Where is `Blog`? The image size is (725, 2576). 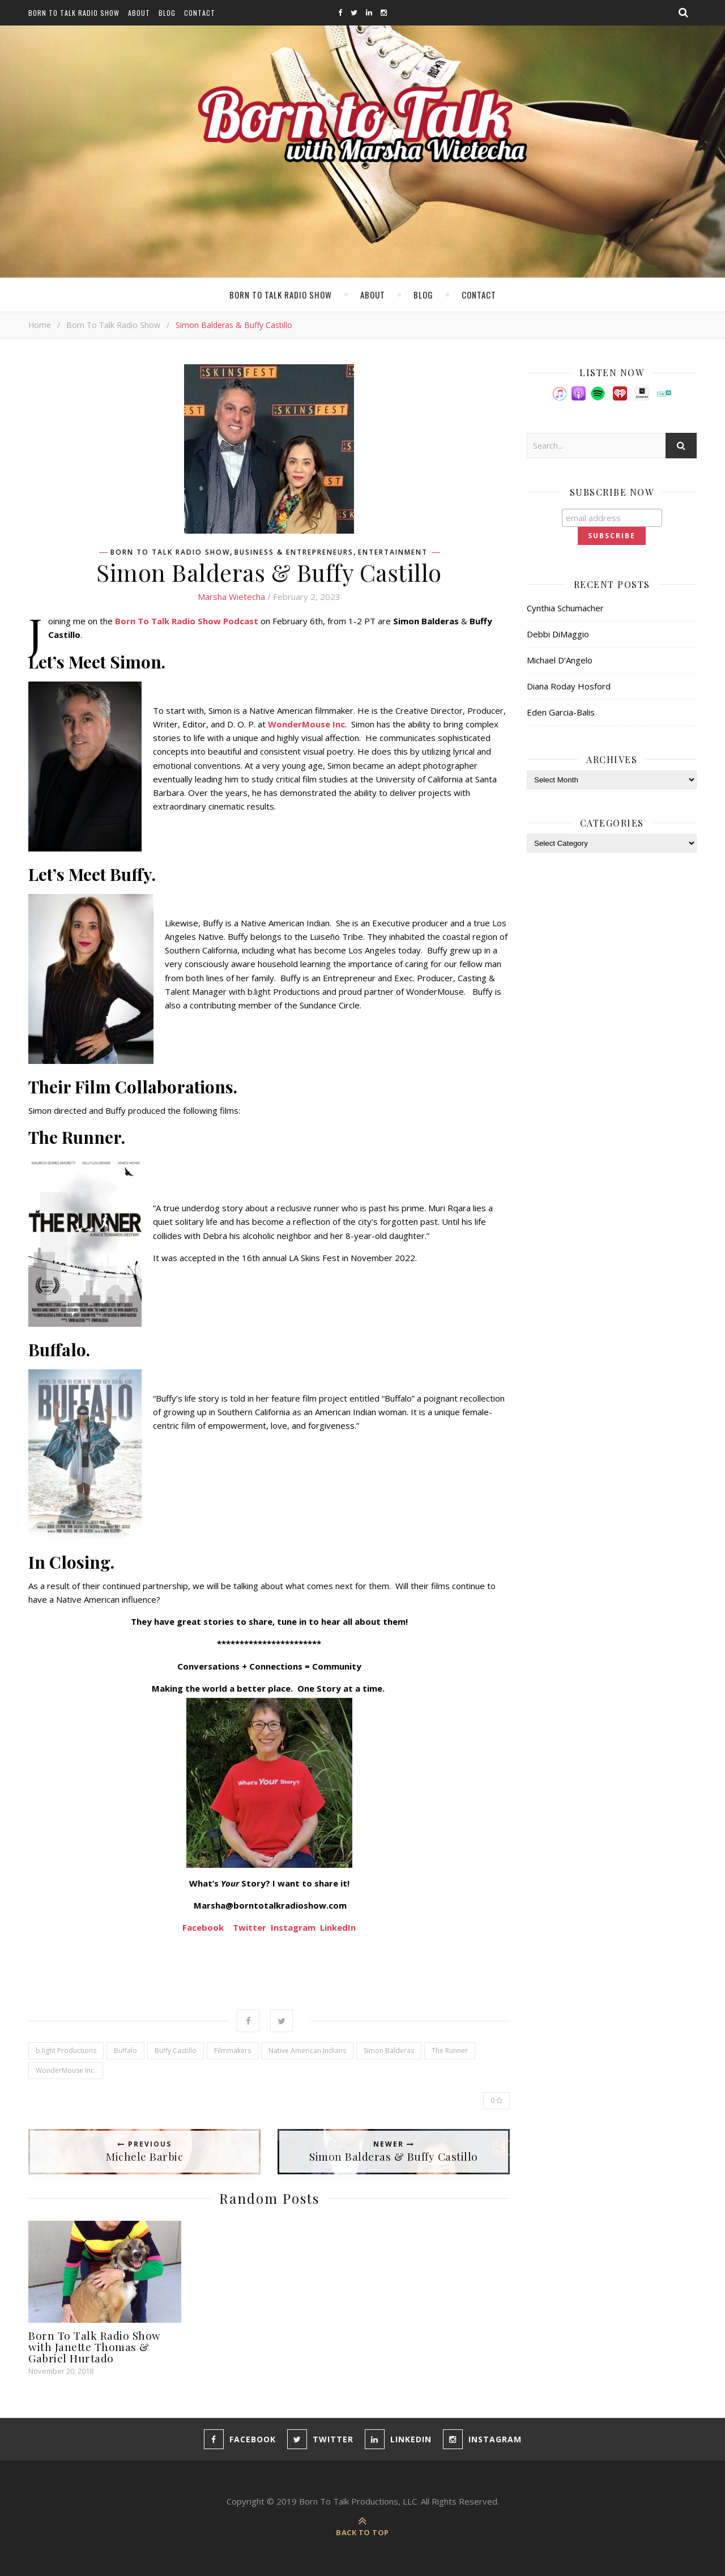 Blog is located at coordinates (167, 13).